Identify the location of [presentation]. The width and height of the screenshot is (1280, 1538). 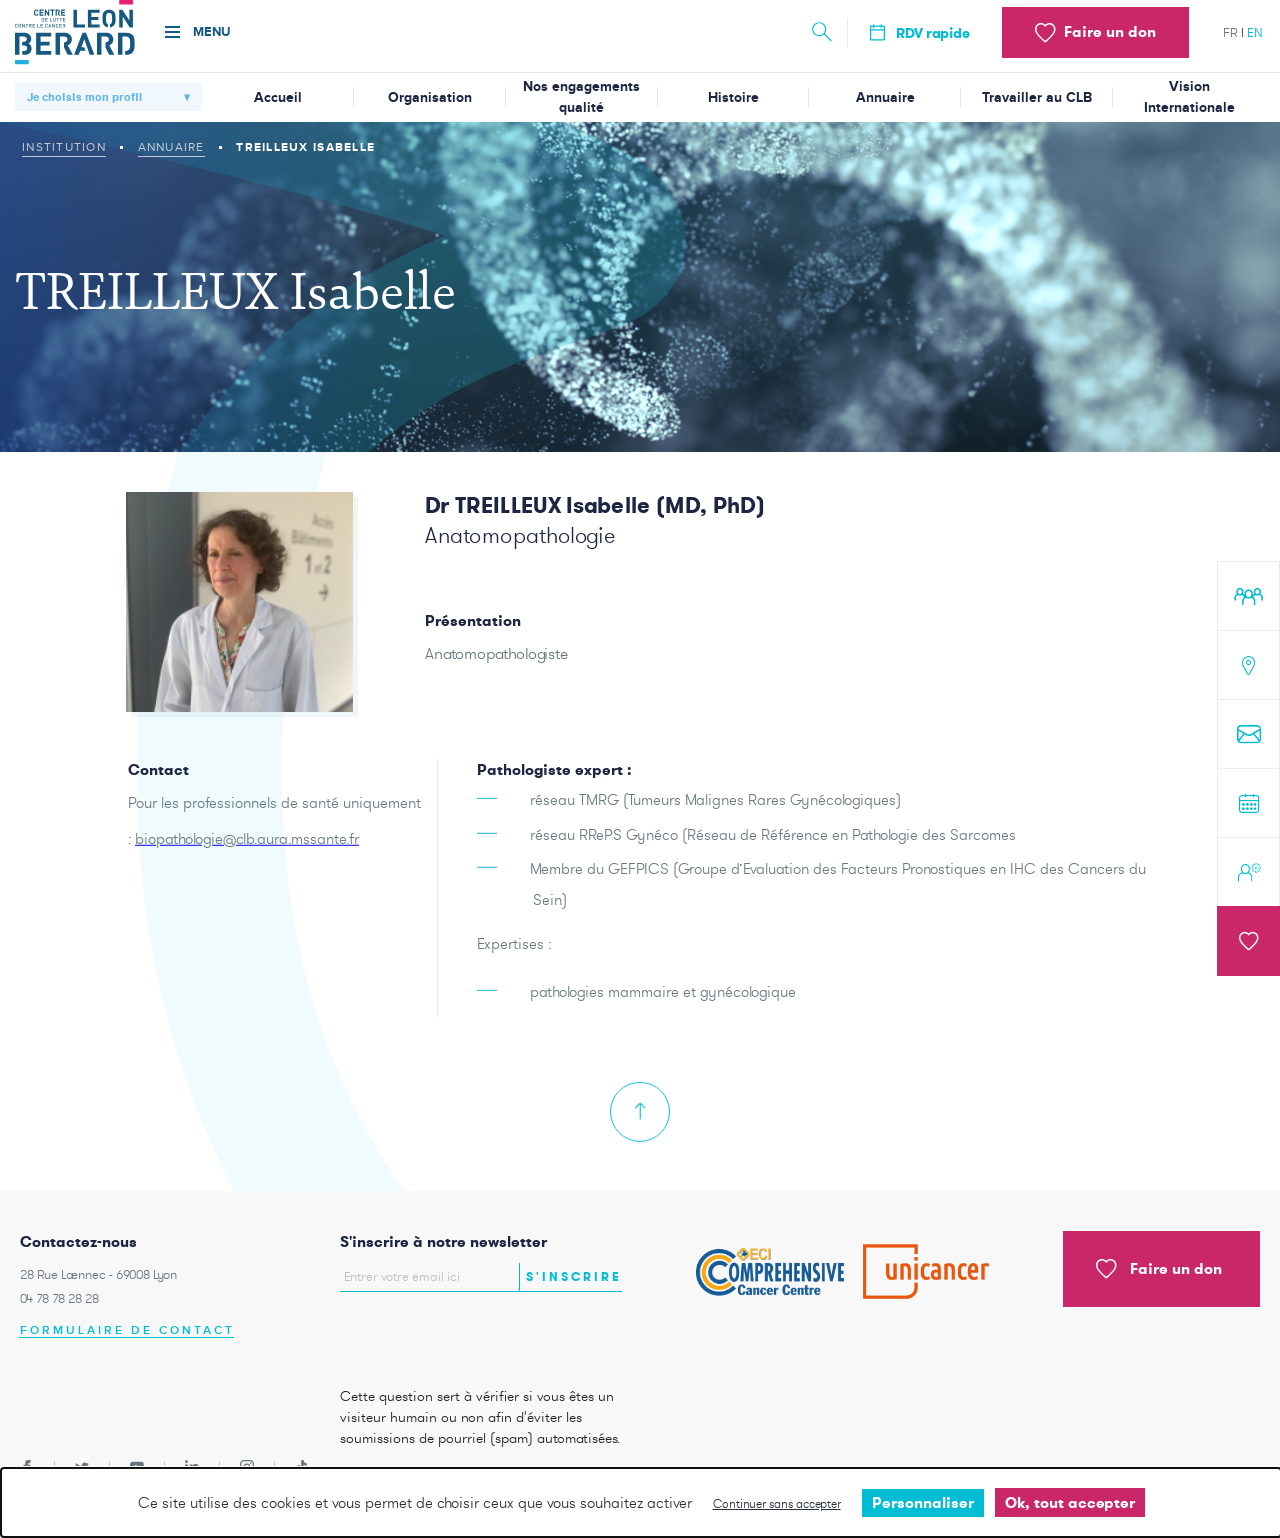
(457, 1334).